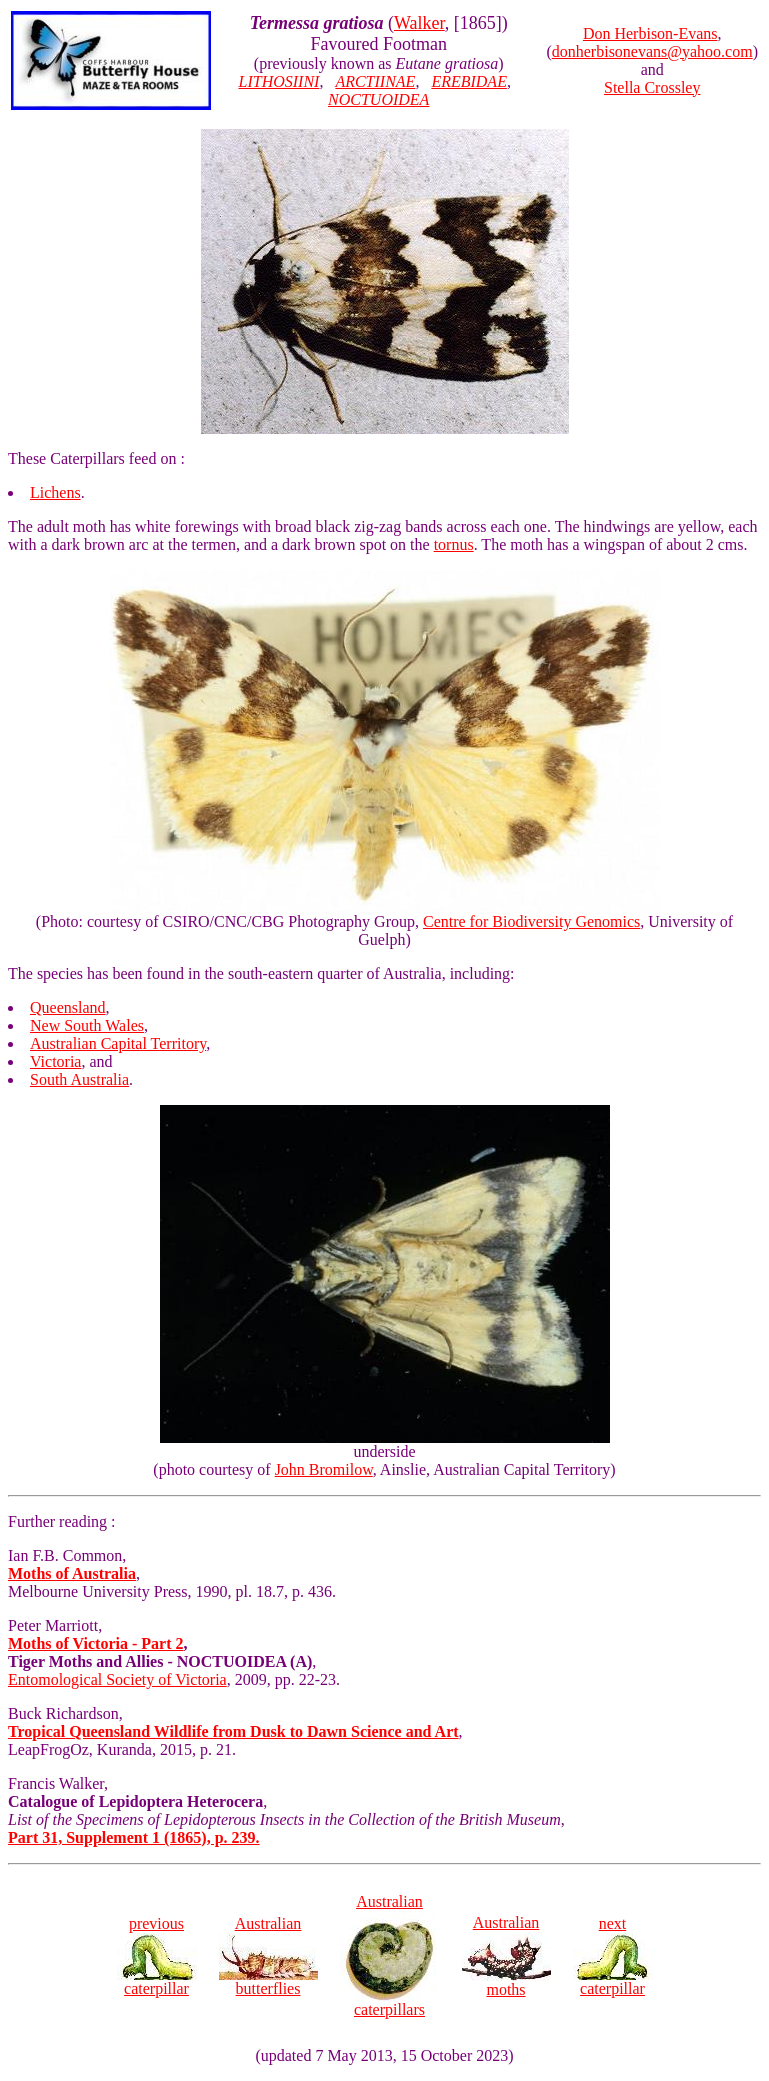 The image size is (769, 2081). Describe the element at coordinates (96, 1643) in the screenshot. I see `Moths of Victoria - Part 2` at that location.